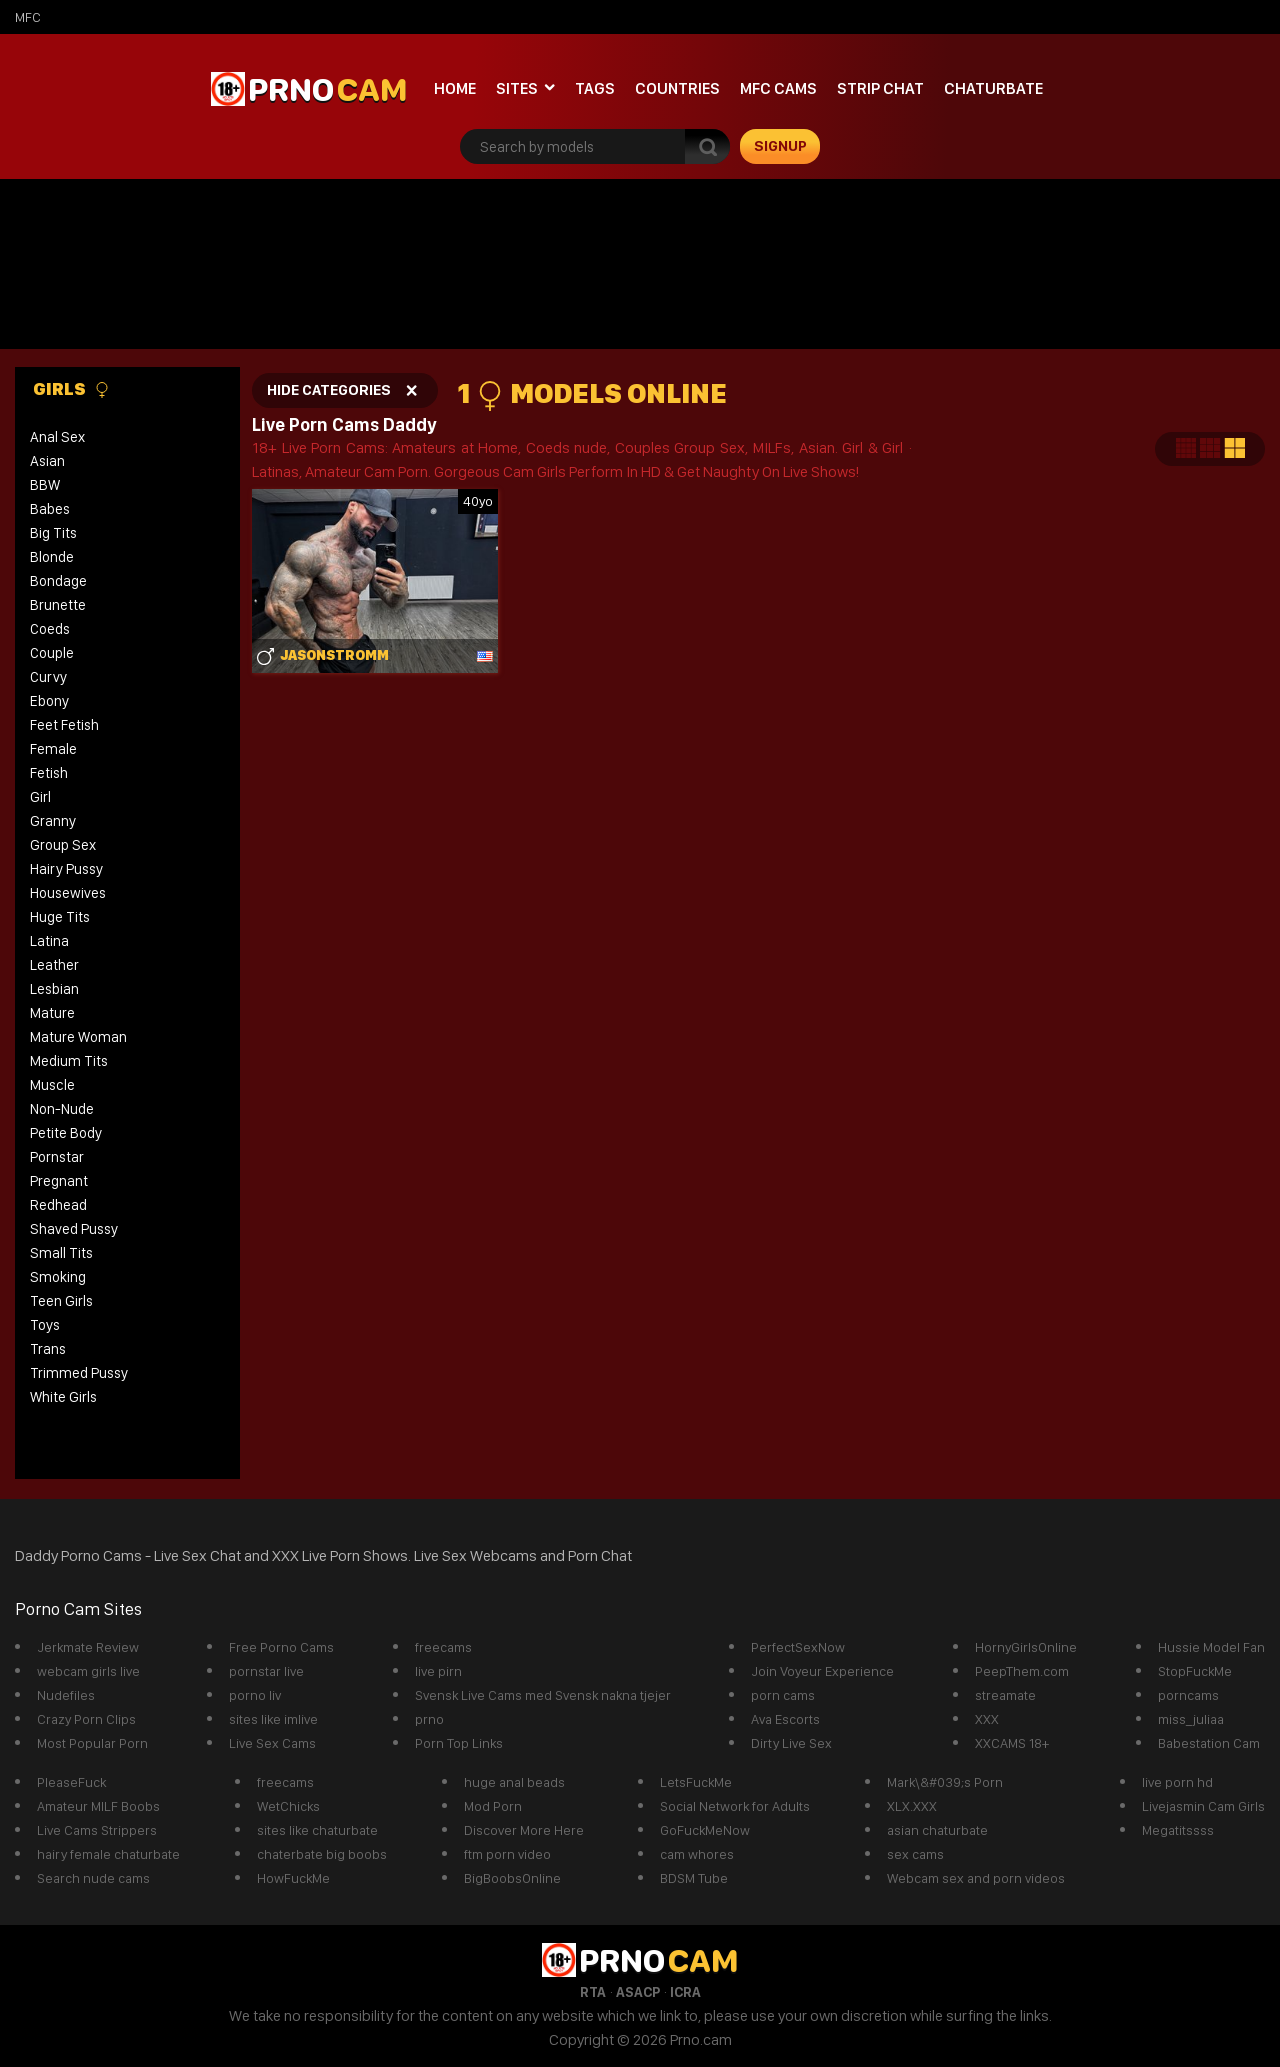 Image resolution: width=1280 pixels, height=2067 pixels. Describe the element at coordinates (71, 389) in the screenshot. I see `Girls` at that location.